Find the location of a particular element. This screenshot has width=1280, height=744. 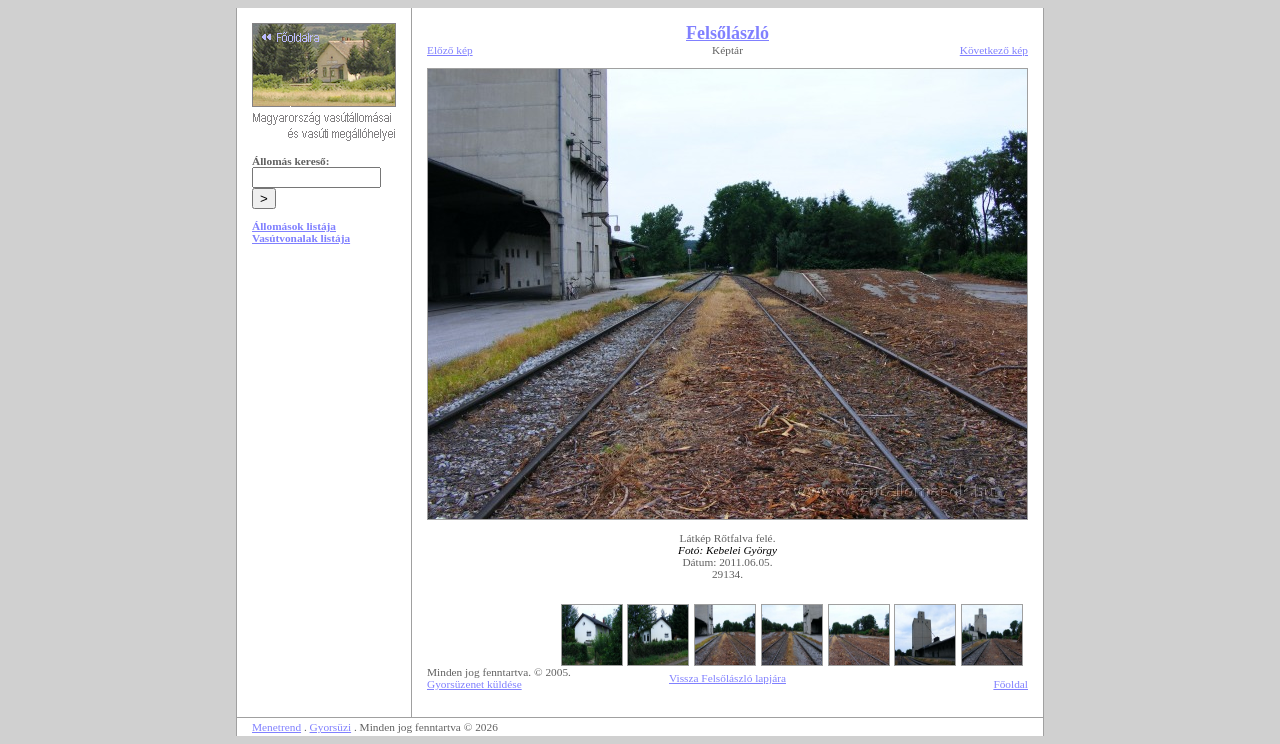

Főoldal is located at coordinates (1010, 684).